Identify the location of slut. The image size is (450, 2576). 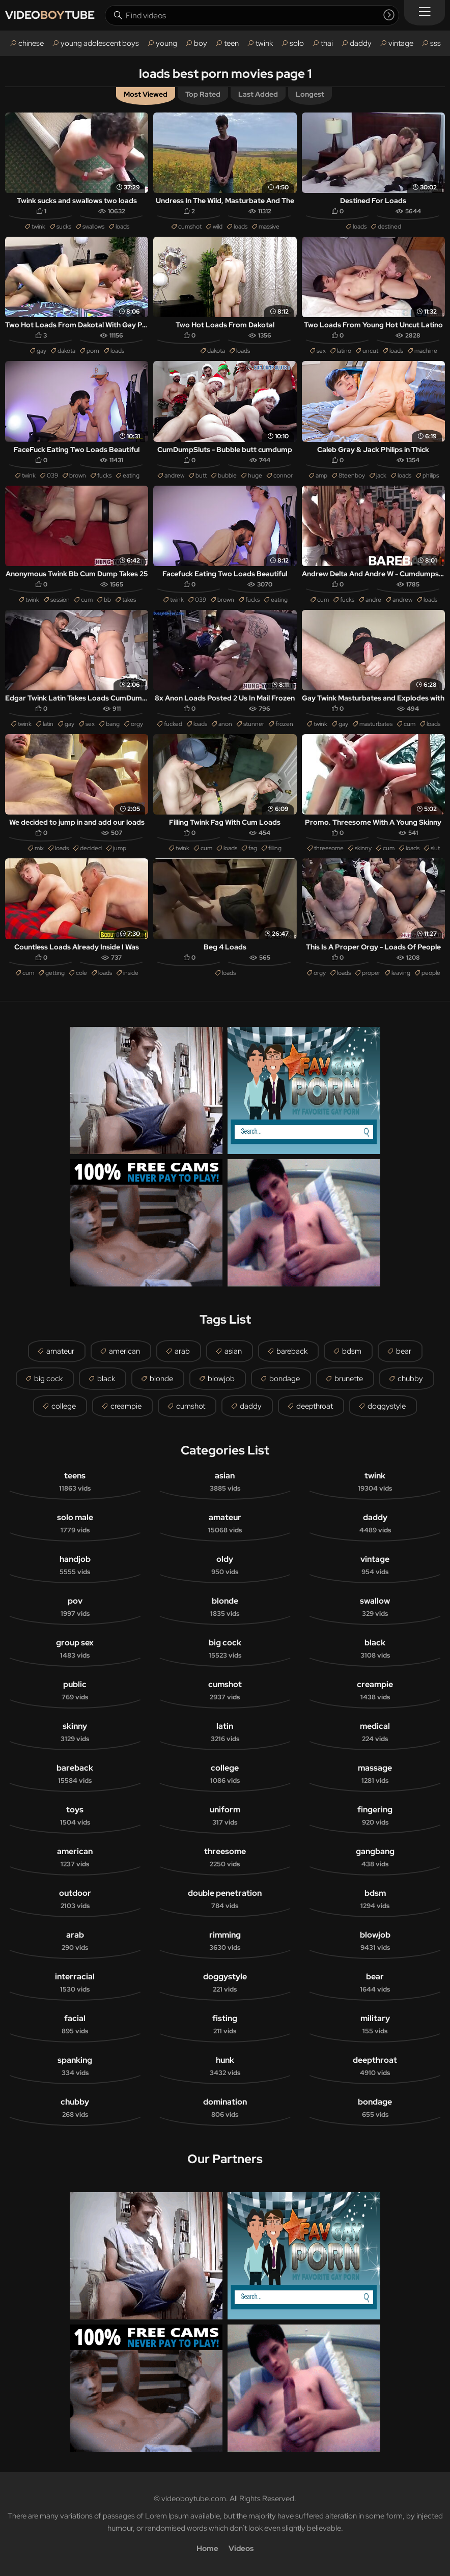
(435, 848).